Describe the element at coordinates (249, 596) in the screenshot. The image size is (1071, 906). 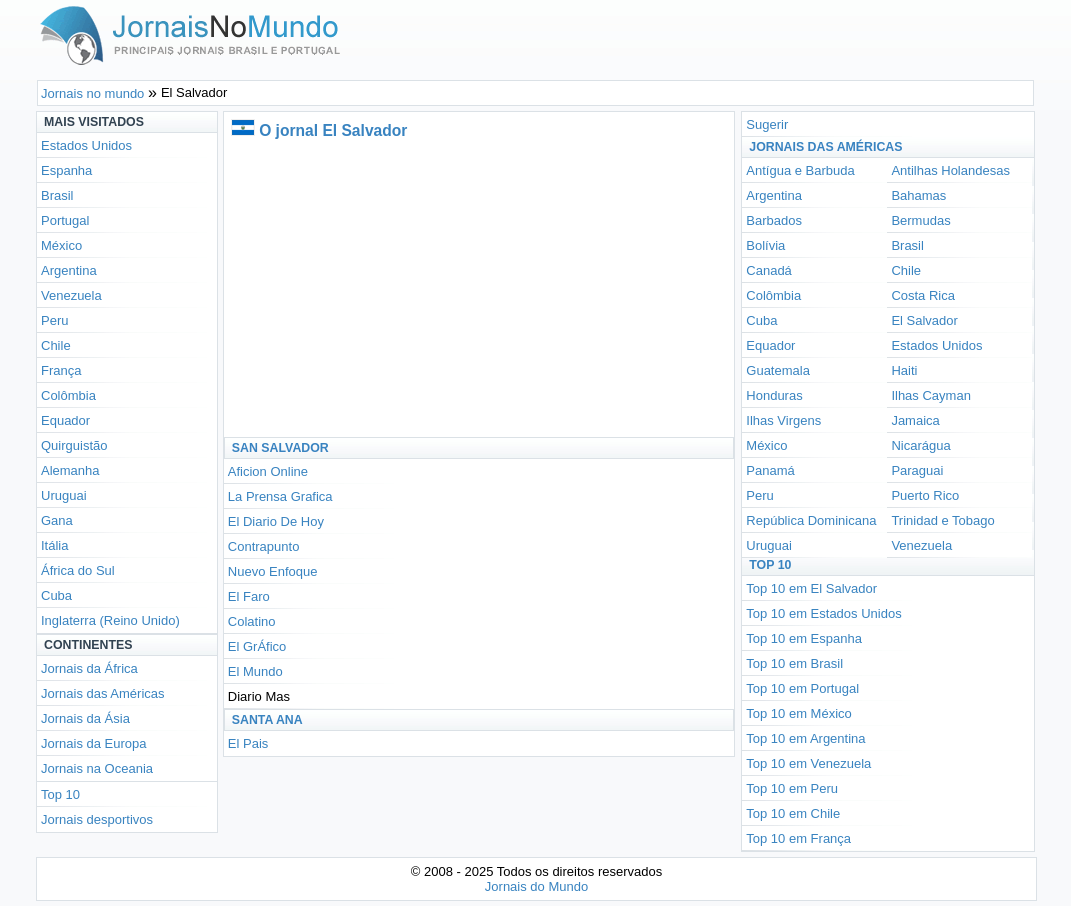
I see `El Faro` at that location.